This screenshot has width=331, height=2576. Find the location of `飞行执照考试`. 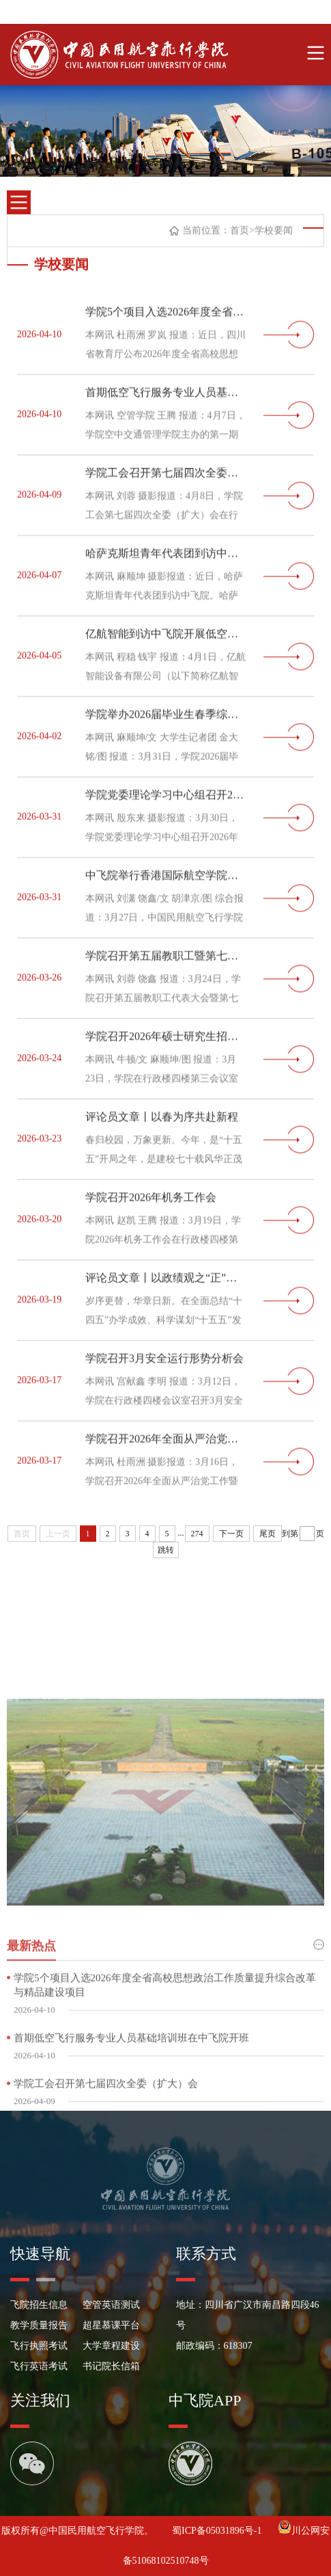

飞行执照考试 is located at coordinates (39, 2346).